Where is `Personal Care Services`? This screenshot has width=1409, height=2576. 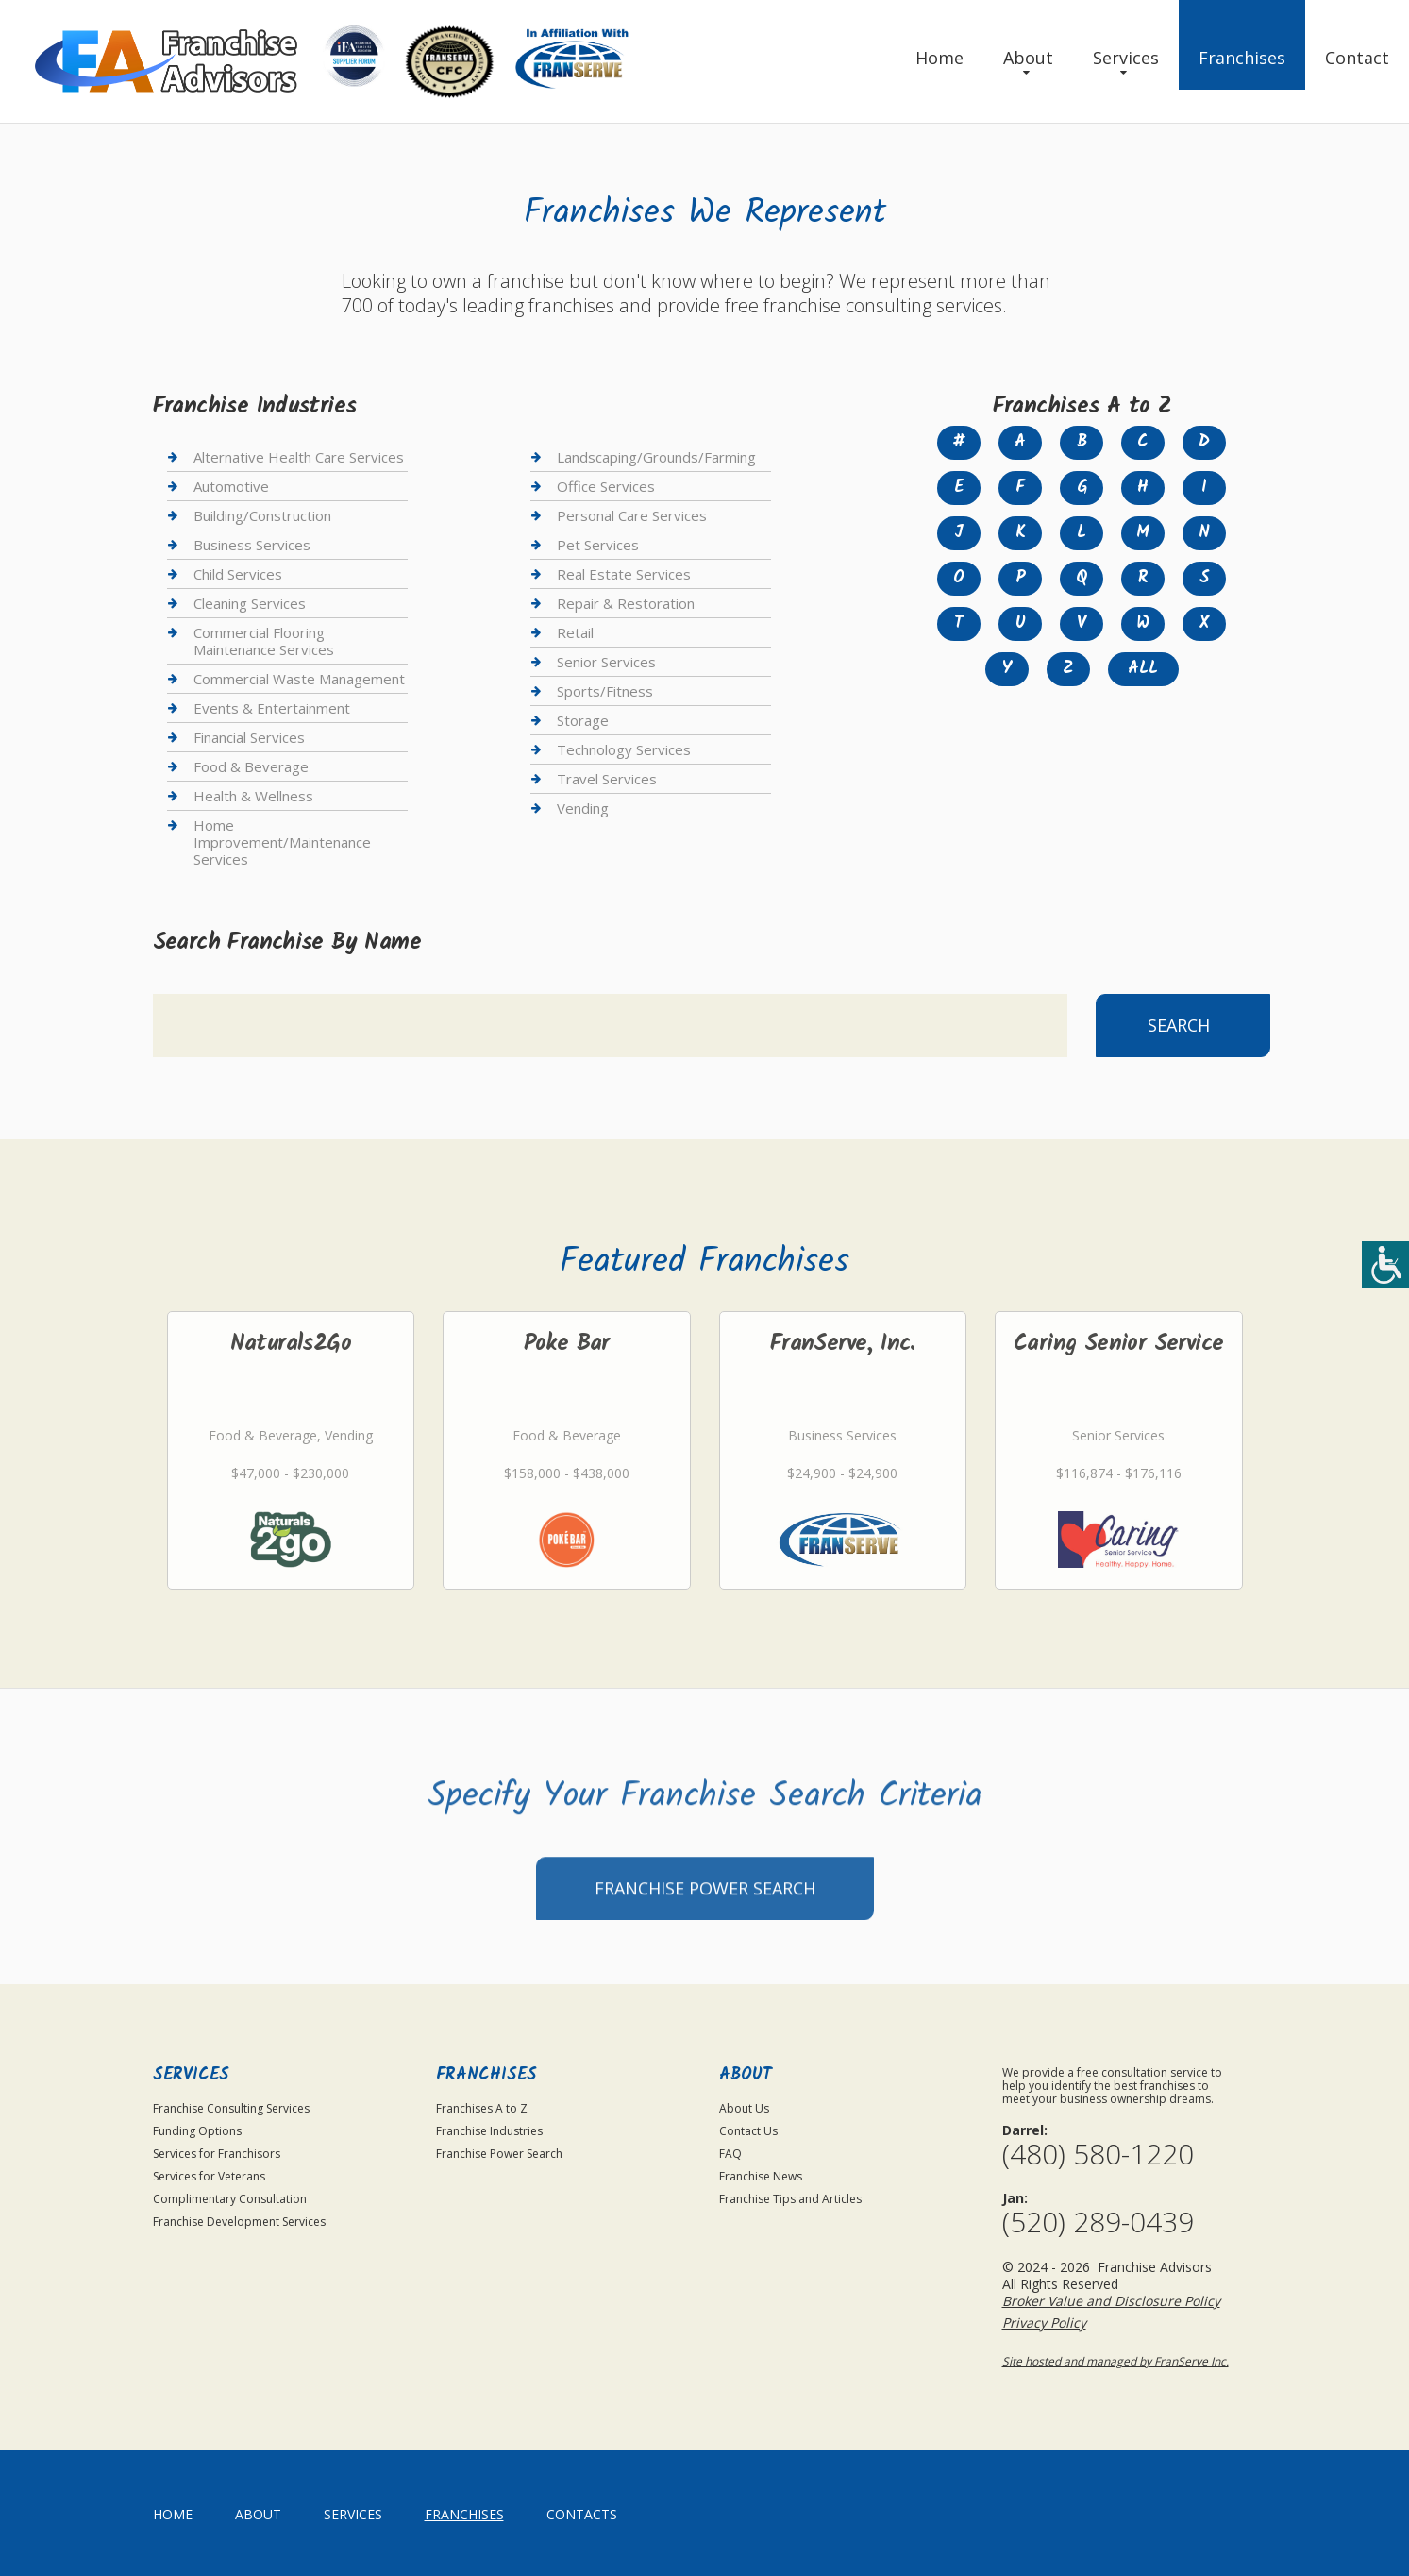 Personal Care Services is located at coordinates (632, 515).